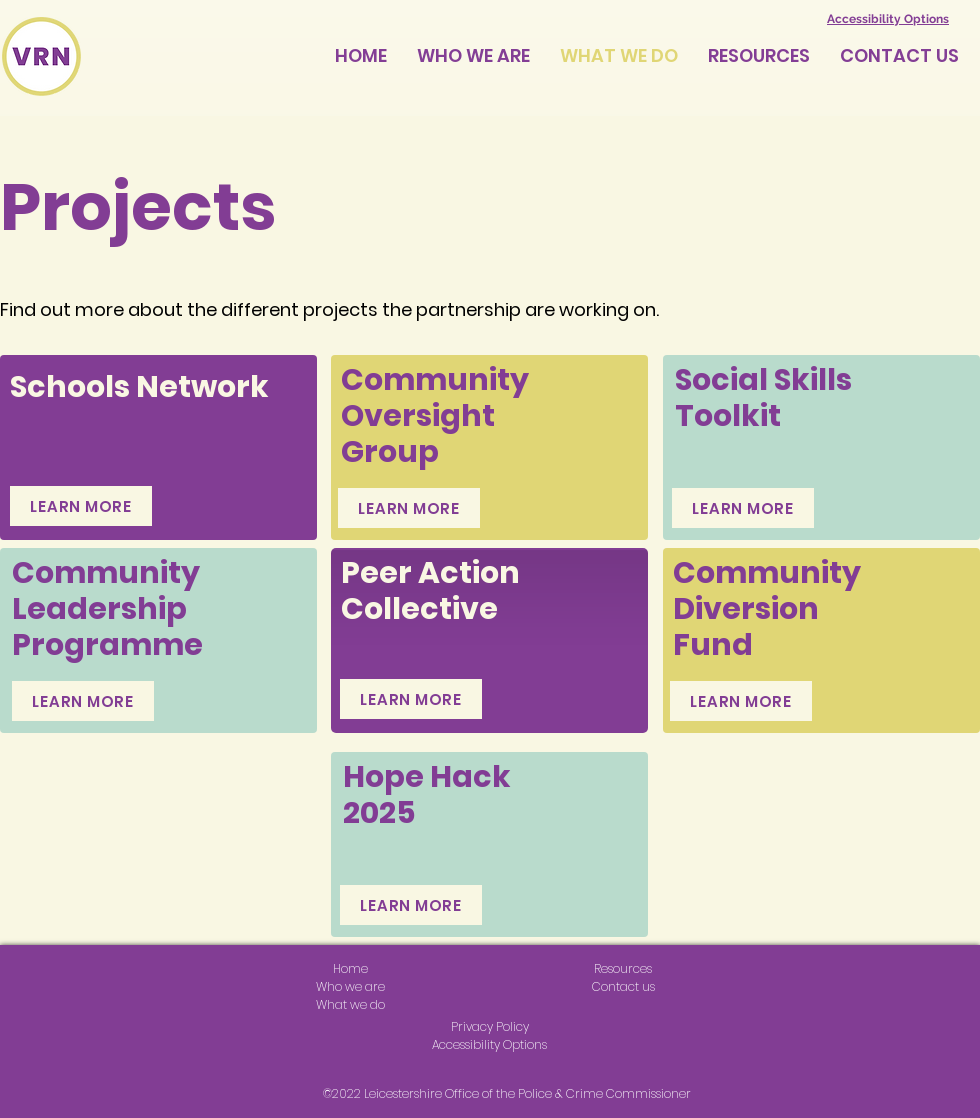 The width and height of the screenshot is (980, 1118). I want to click on [LEARN MORE], so click(81, 506).